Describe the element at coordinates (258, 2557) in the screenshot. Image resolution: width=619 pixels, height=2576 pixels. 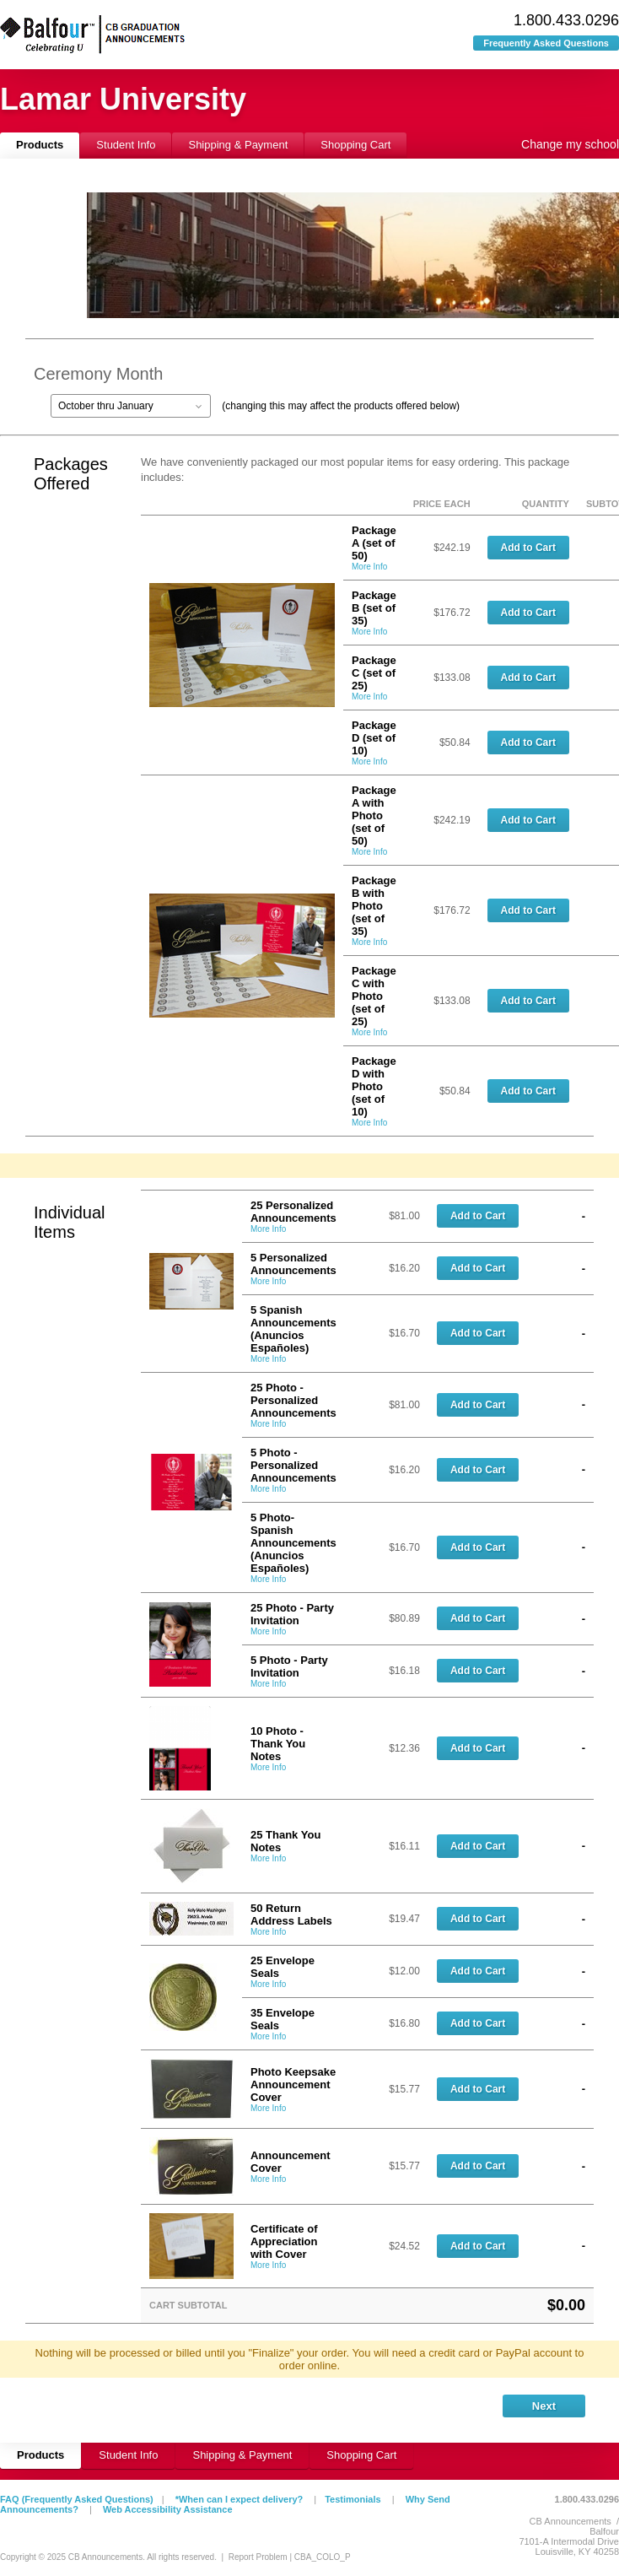
I see `Report Problem` at that location.